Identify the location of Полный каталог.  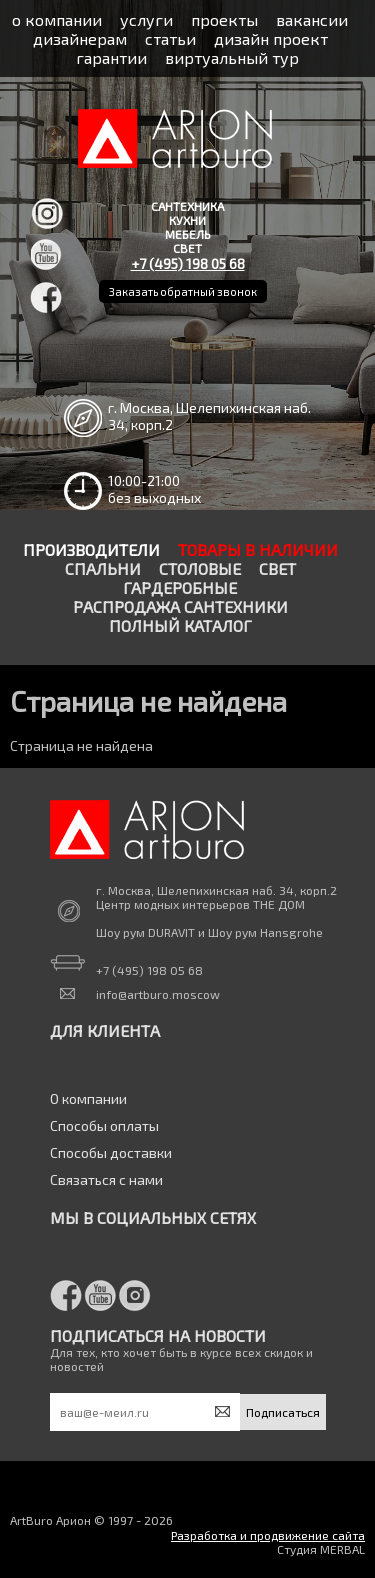
(180, 625).